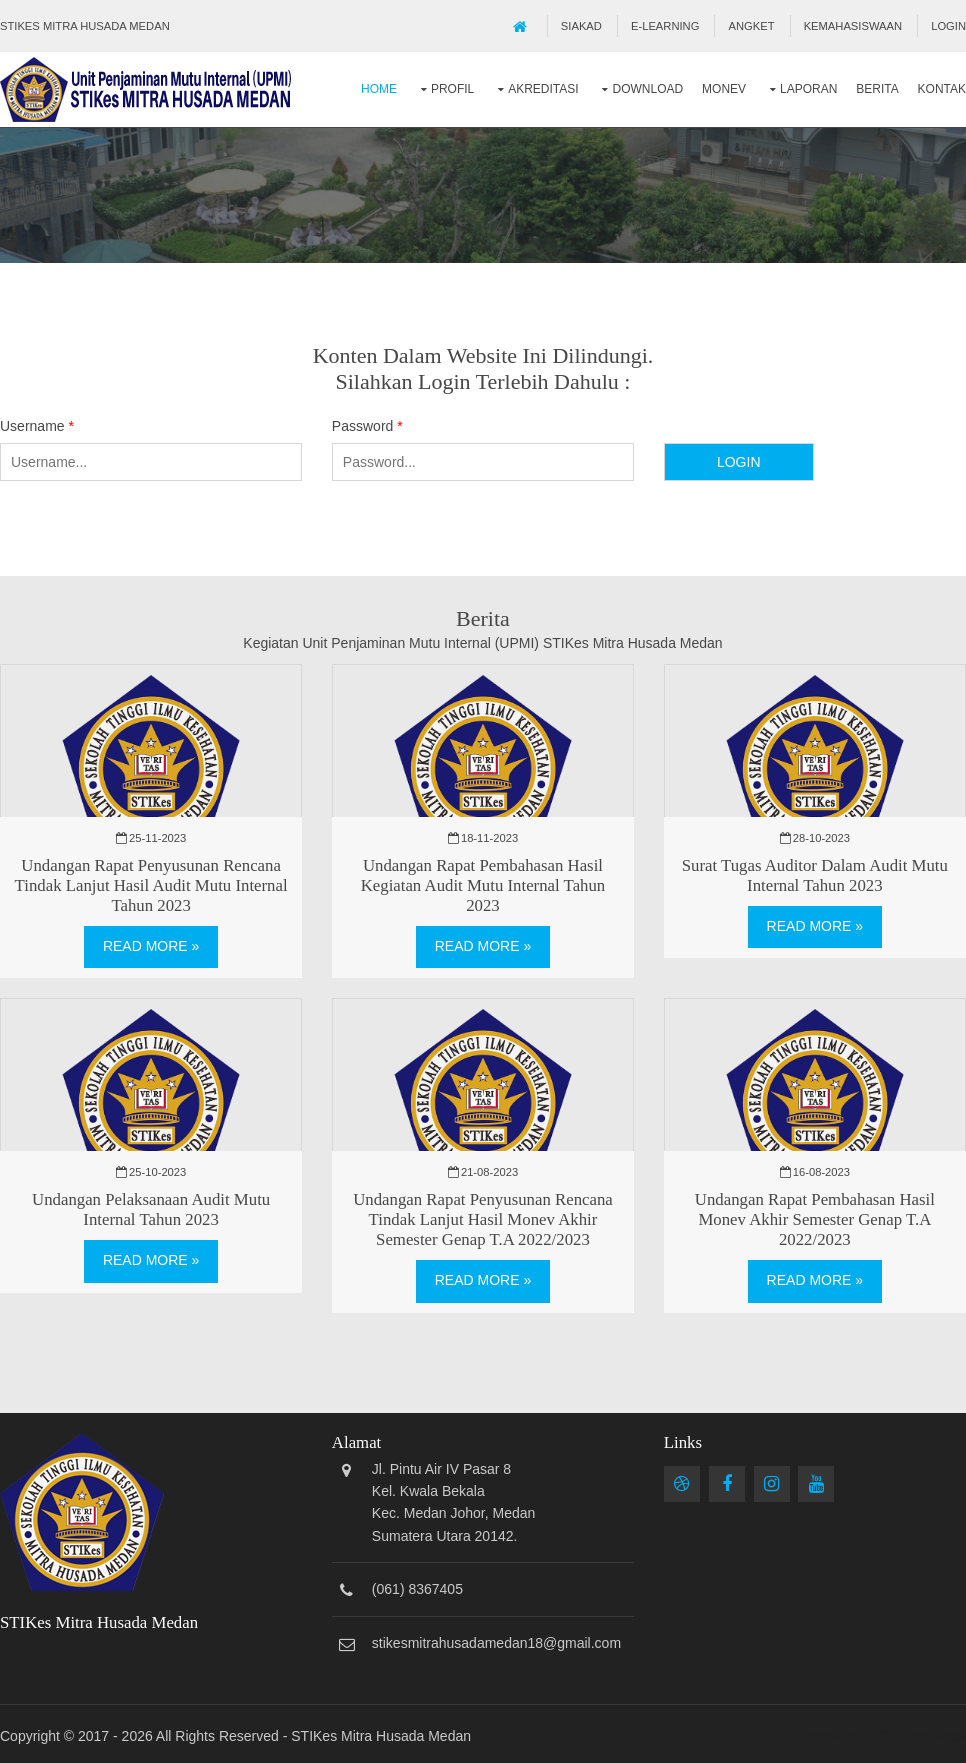 This screenshot has width=966, height=1763. I want to click on Angket, so click(752, 26).